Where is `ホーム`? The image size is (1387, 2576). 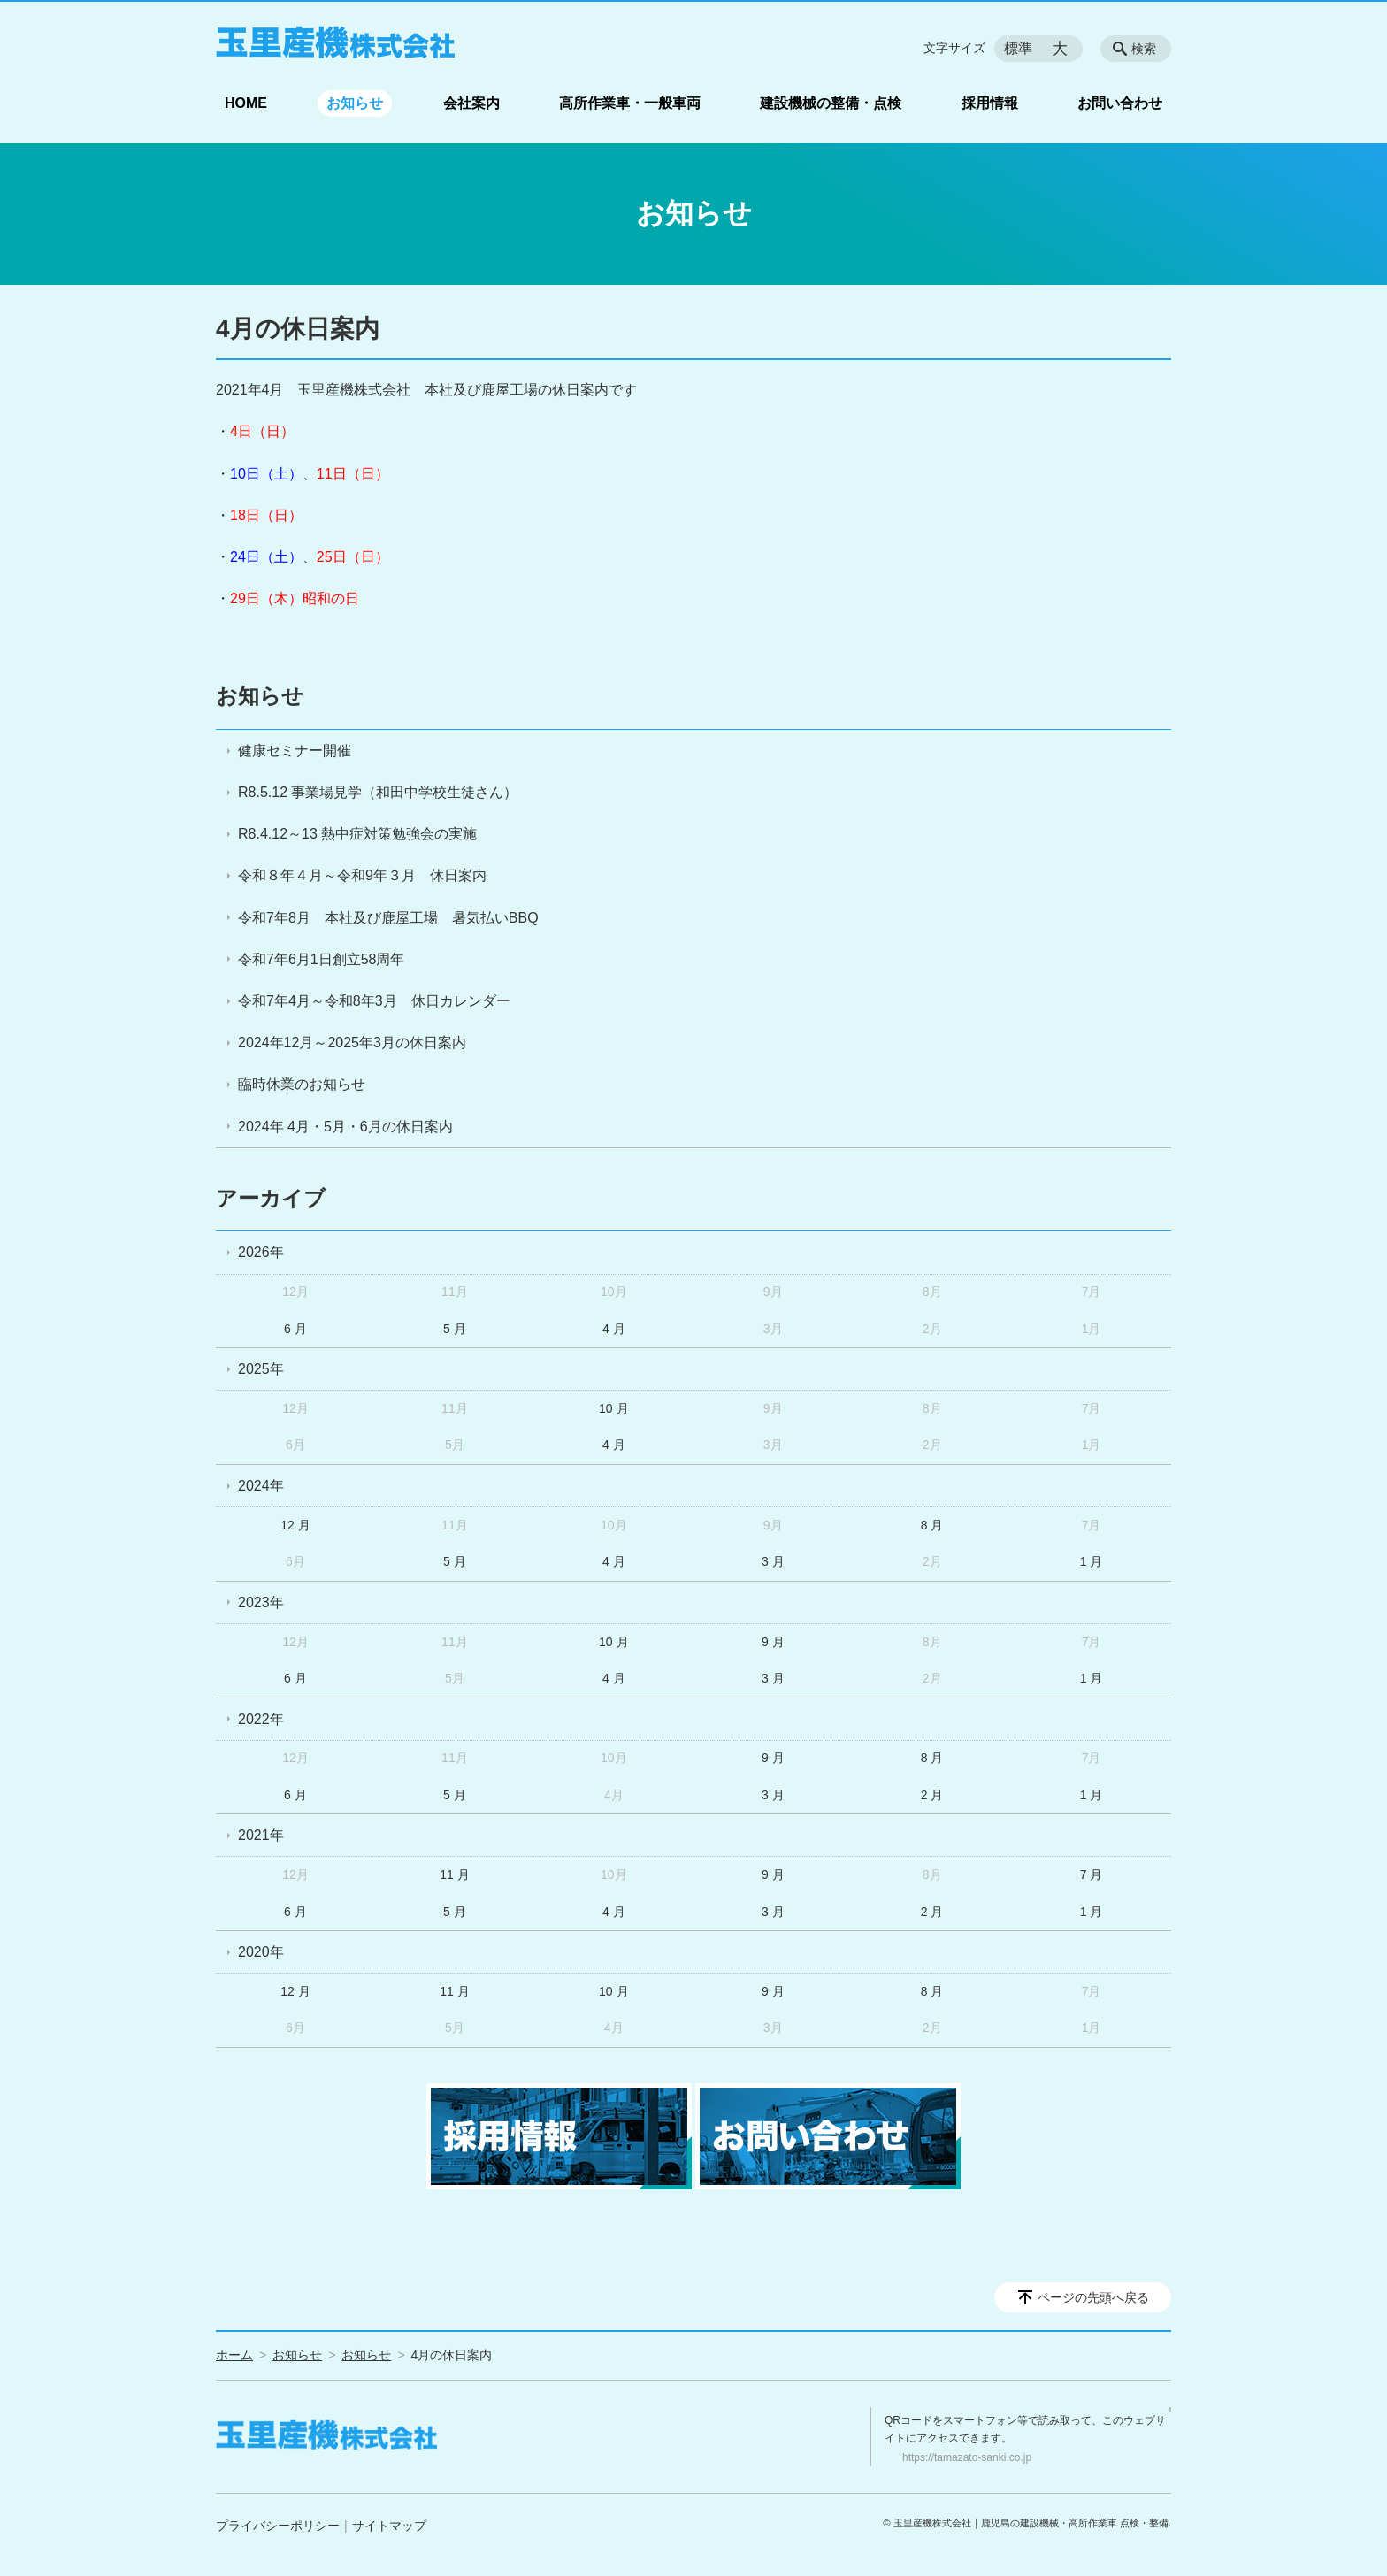 ホーム is located at coordinates (234, 2355).